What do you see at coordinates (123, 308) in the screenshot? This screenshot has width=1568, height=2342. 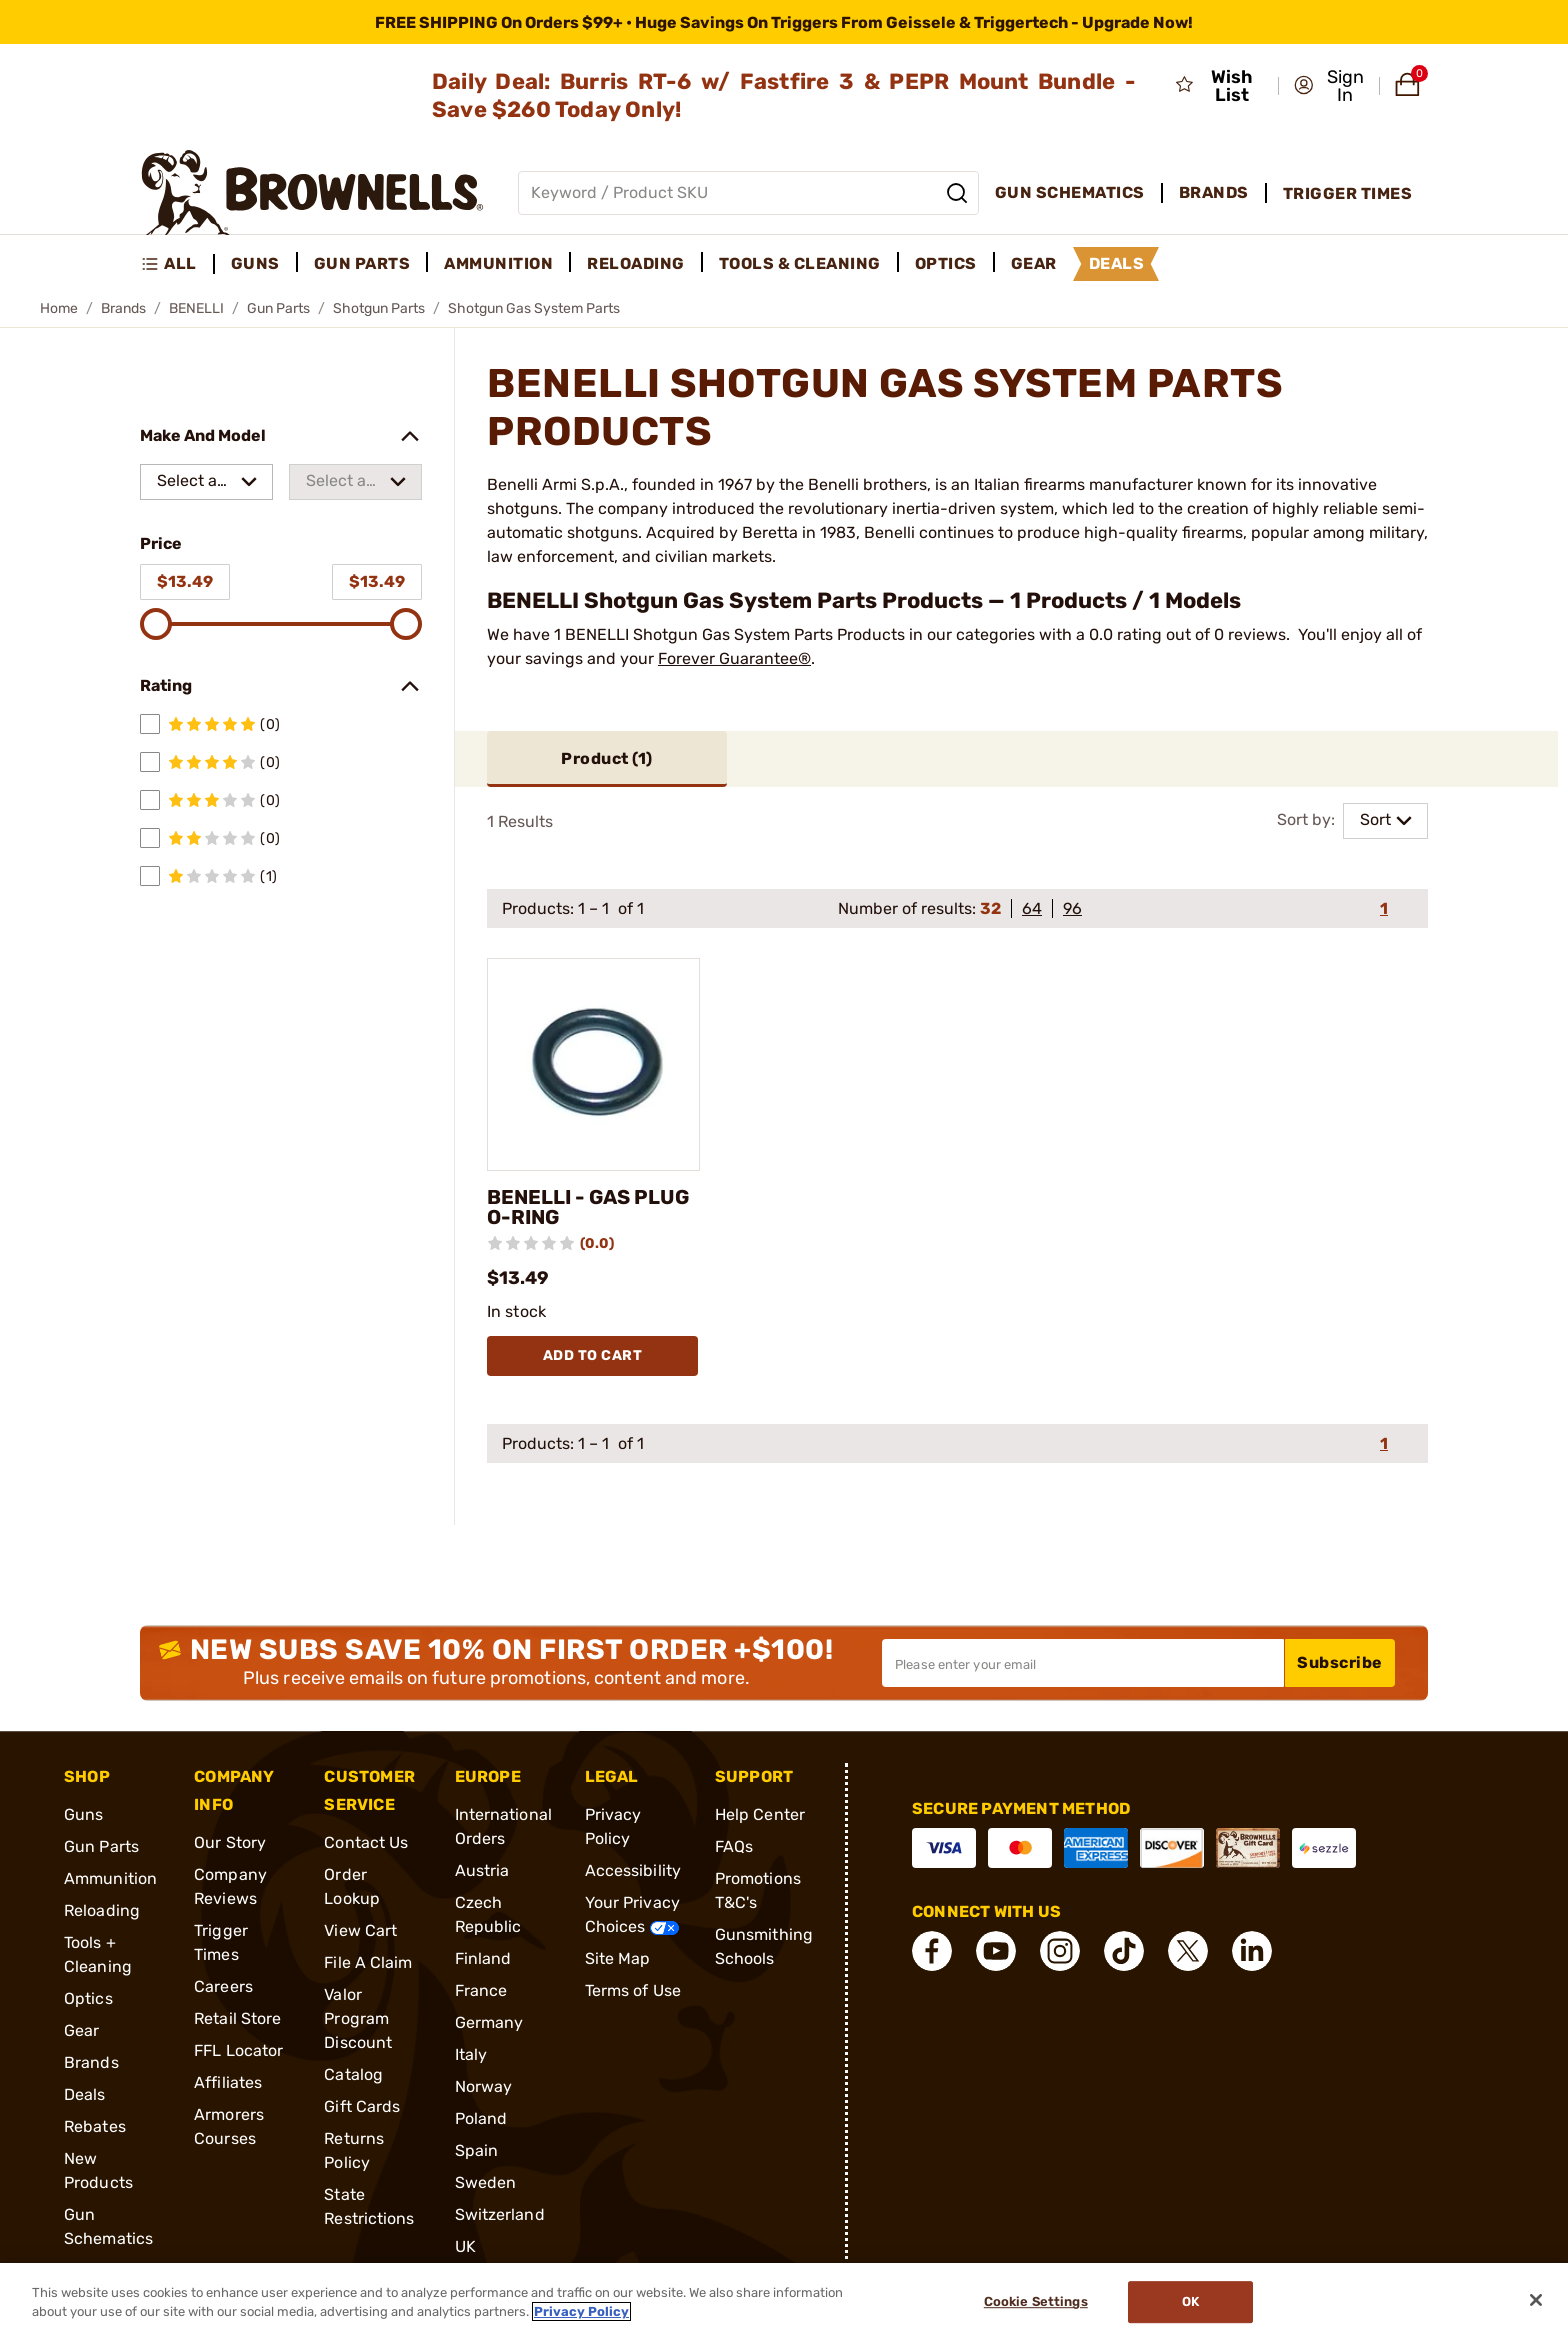 I see `Brands` at bounding box center [123, 308].